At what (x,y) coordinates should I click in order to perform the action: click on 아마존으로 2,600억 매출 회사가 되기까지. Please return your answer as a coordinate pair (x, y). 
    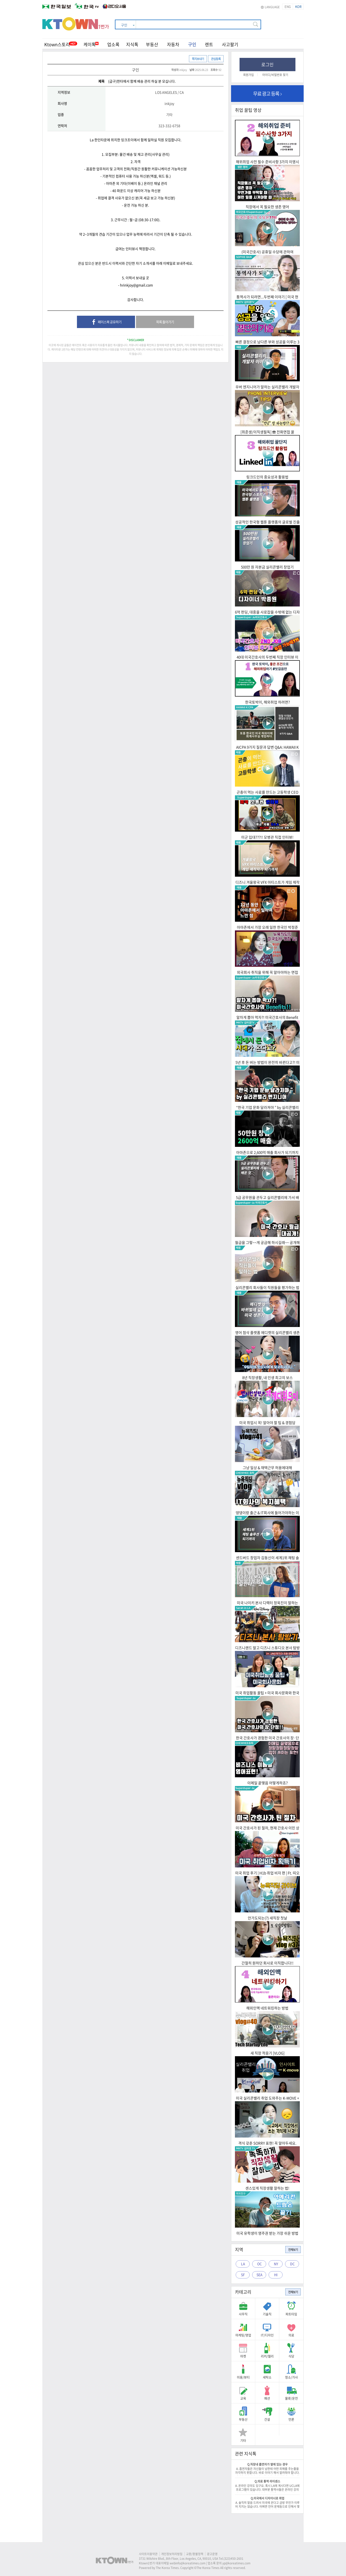
    Looking at the image, I should click on (267, 1152).